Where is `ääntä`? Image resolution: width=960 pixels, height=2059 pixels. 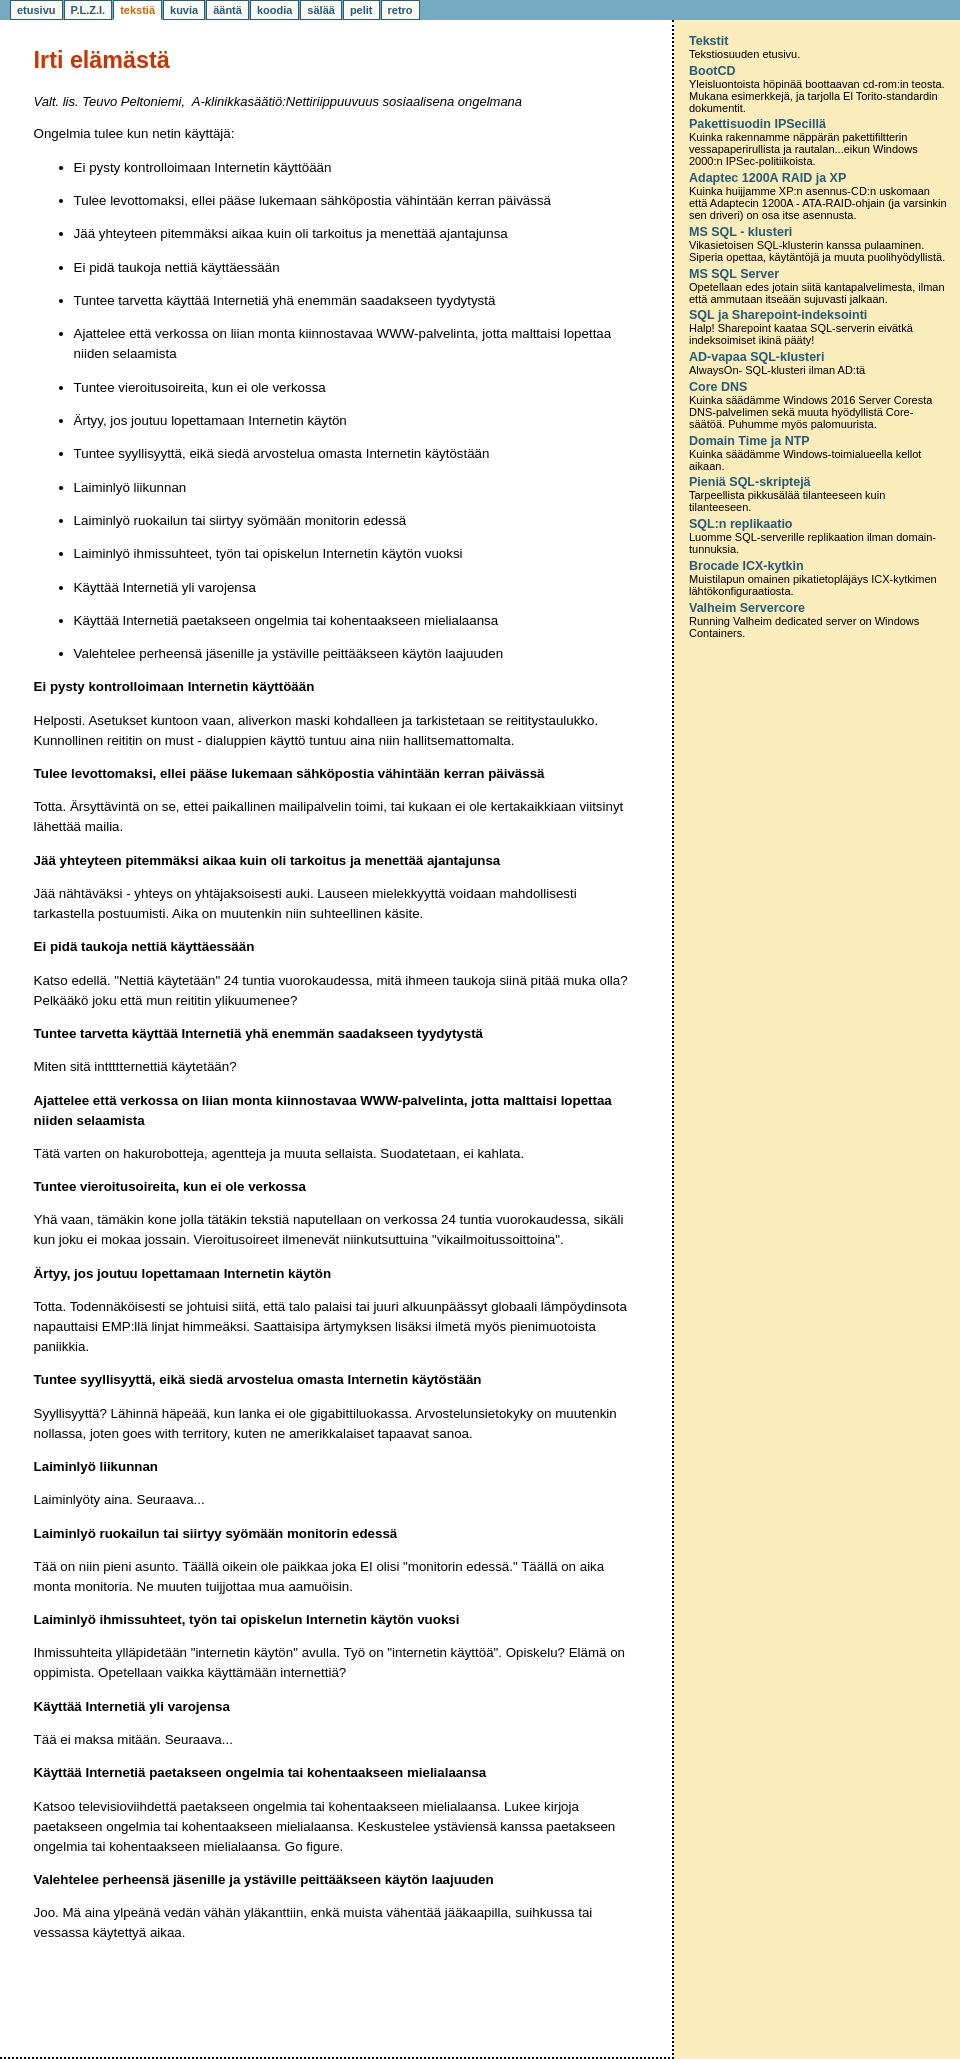
ääntä is located at coordinates (227, 10).